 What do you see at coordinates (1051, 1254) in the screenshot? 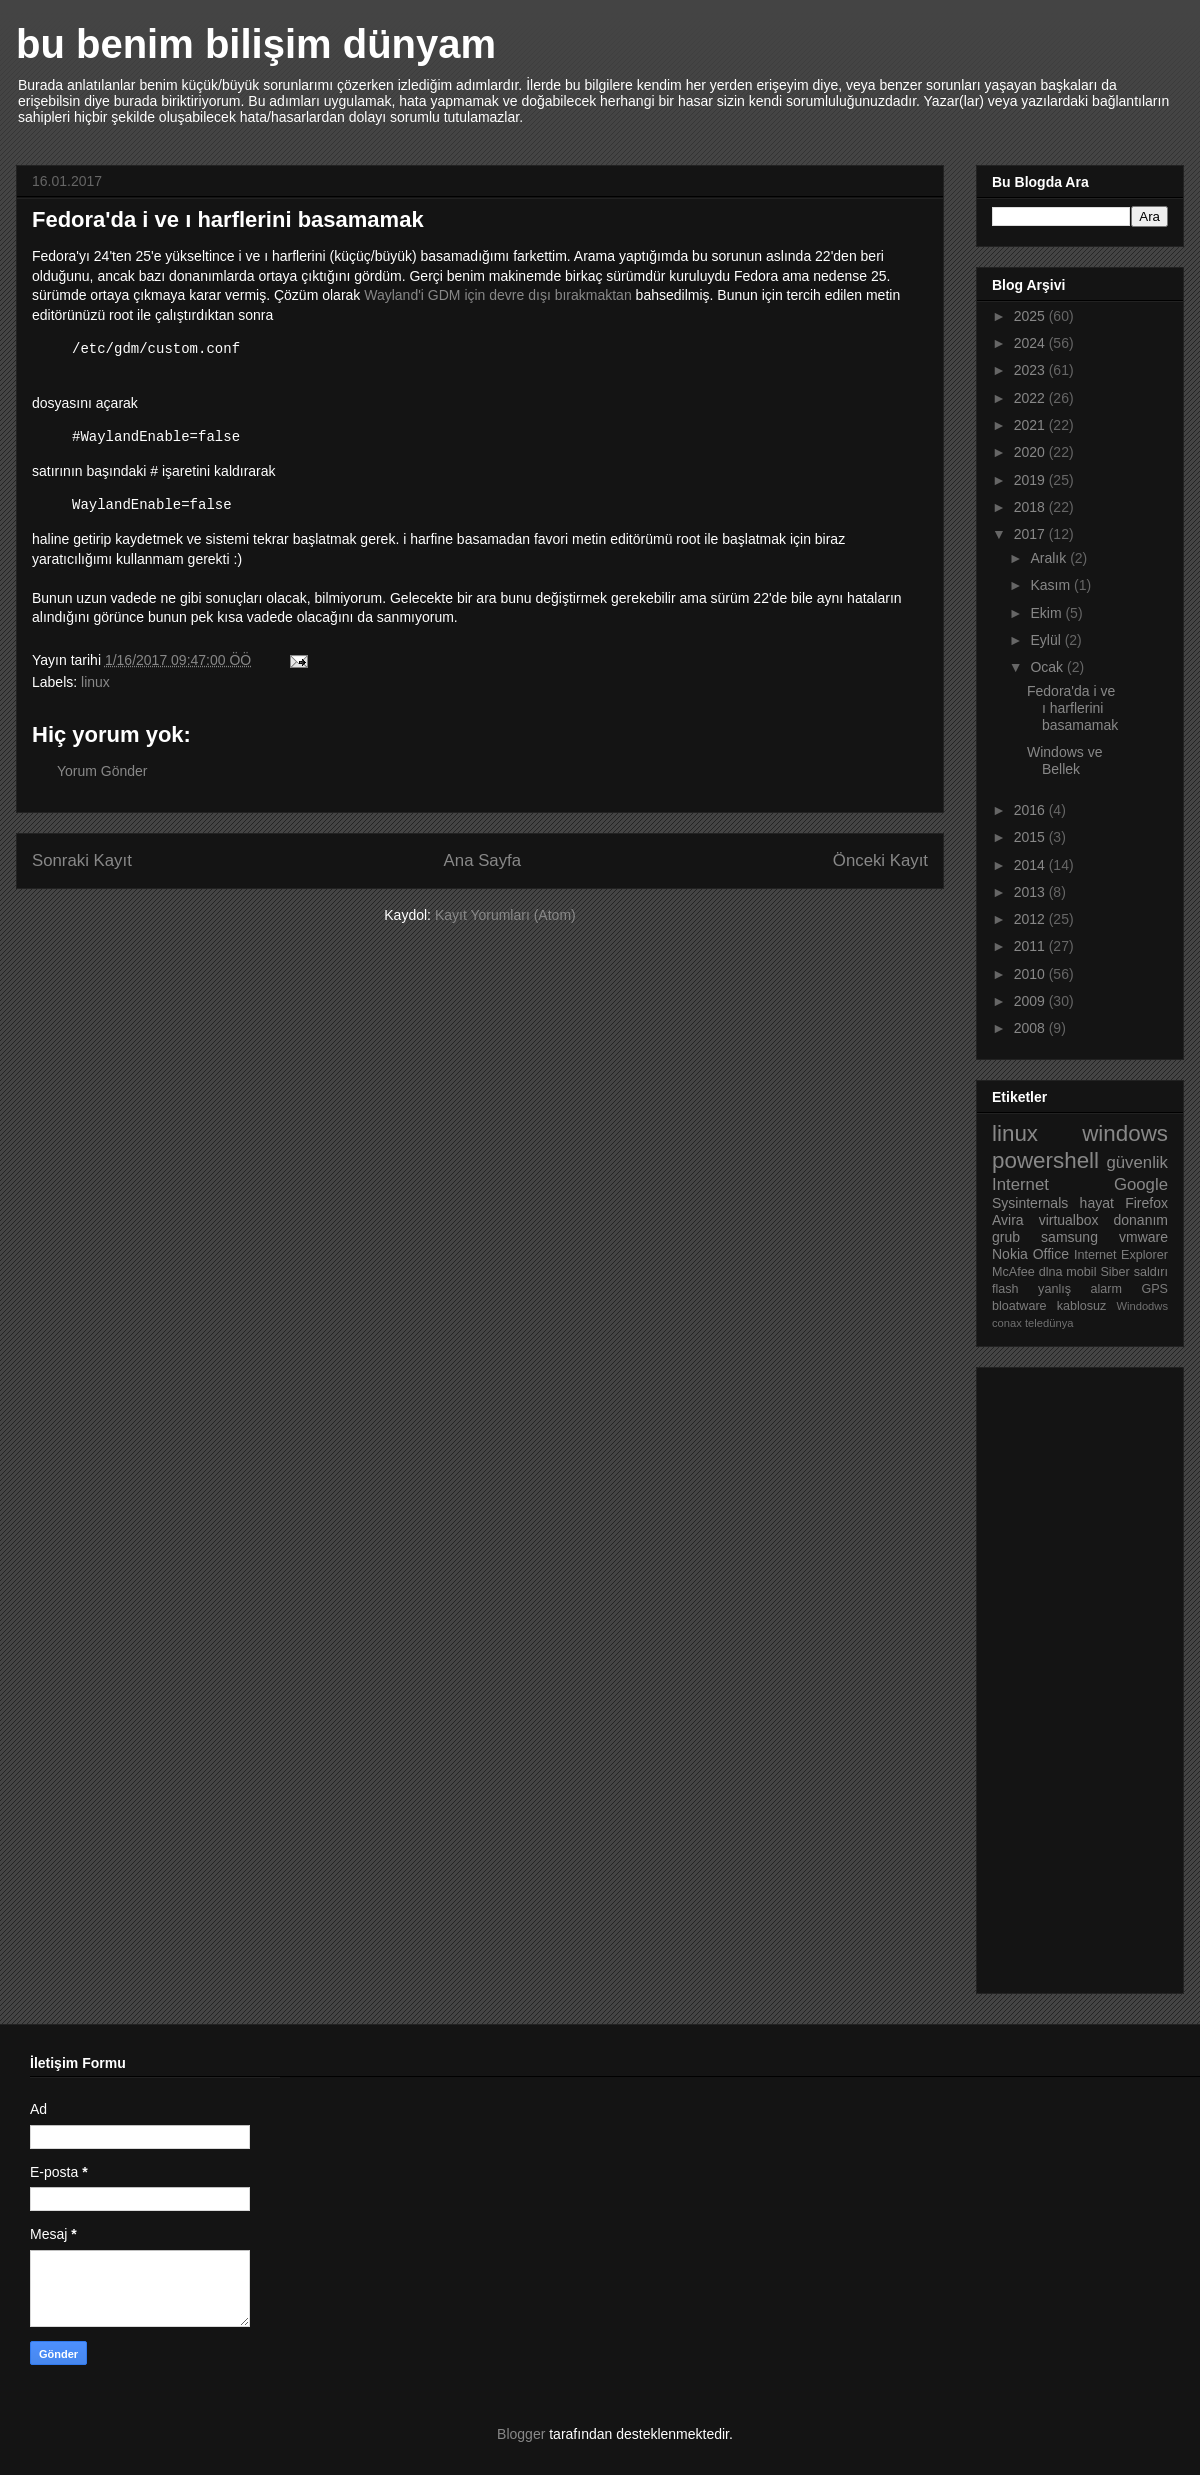
I see `Office` at bounding box center [1051, 1254].